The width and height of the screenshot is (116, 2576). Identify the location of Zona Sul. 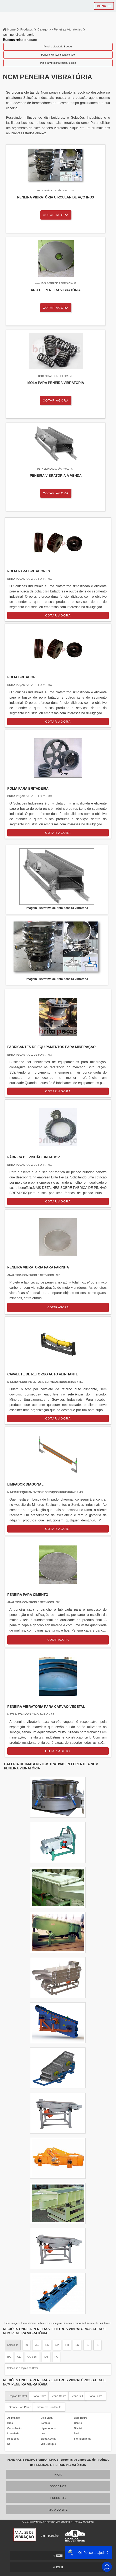
(77, 2396).